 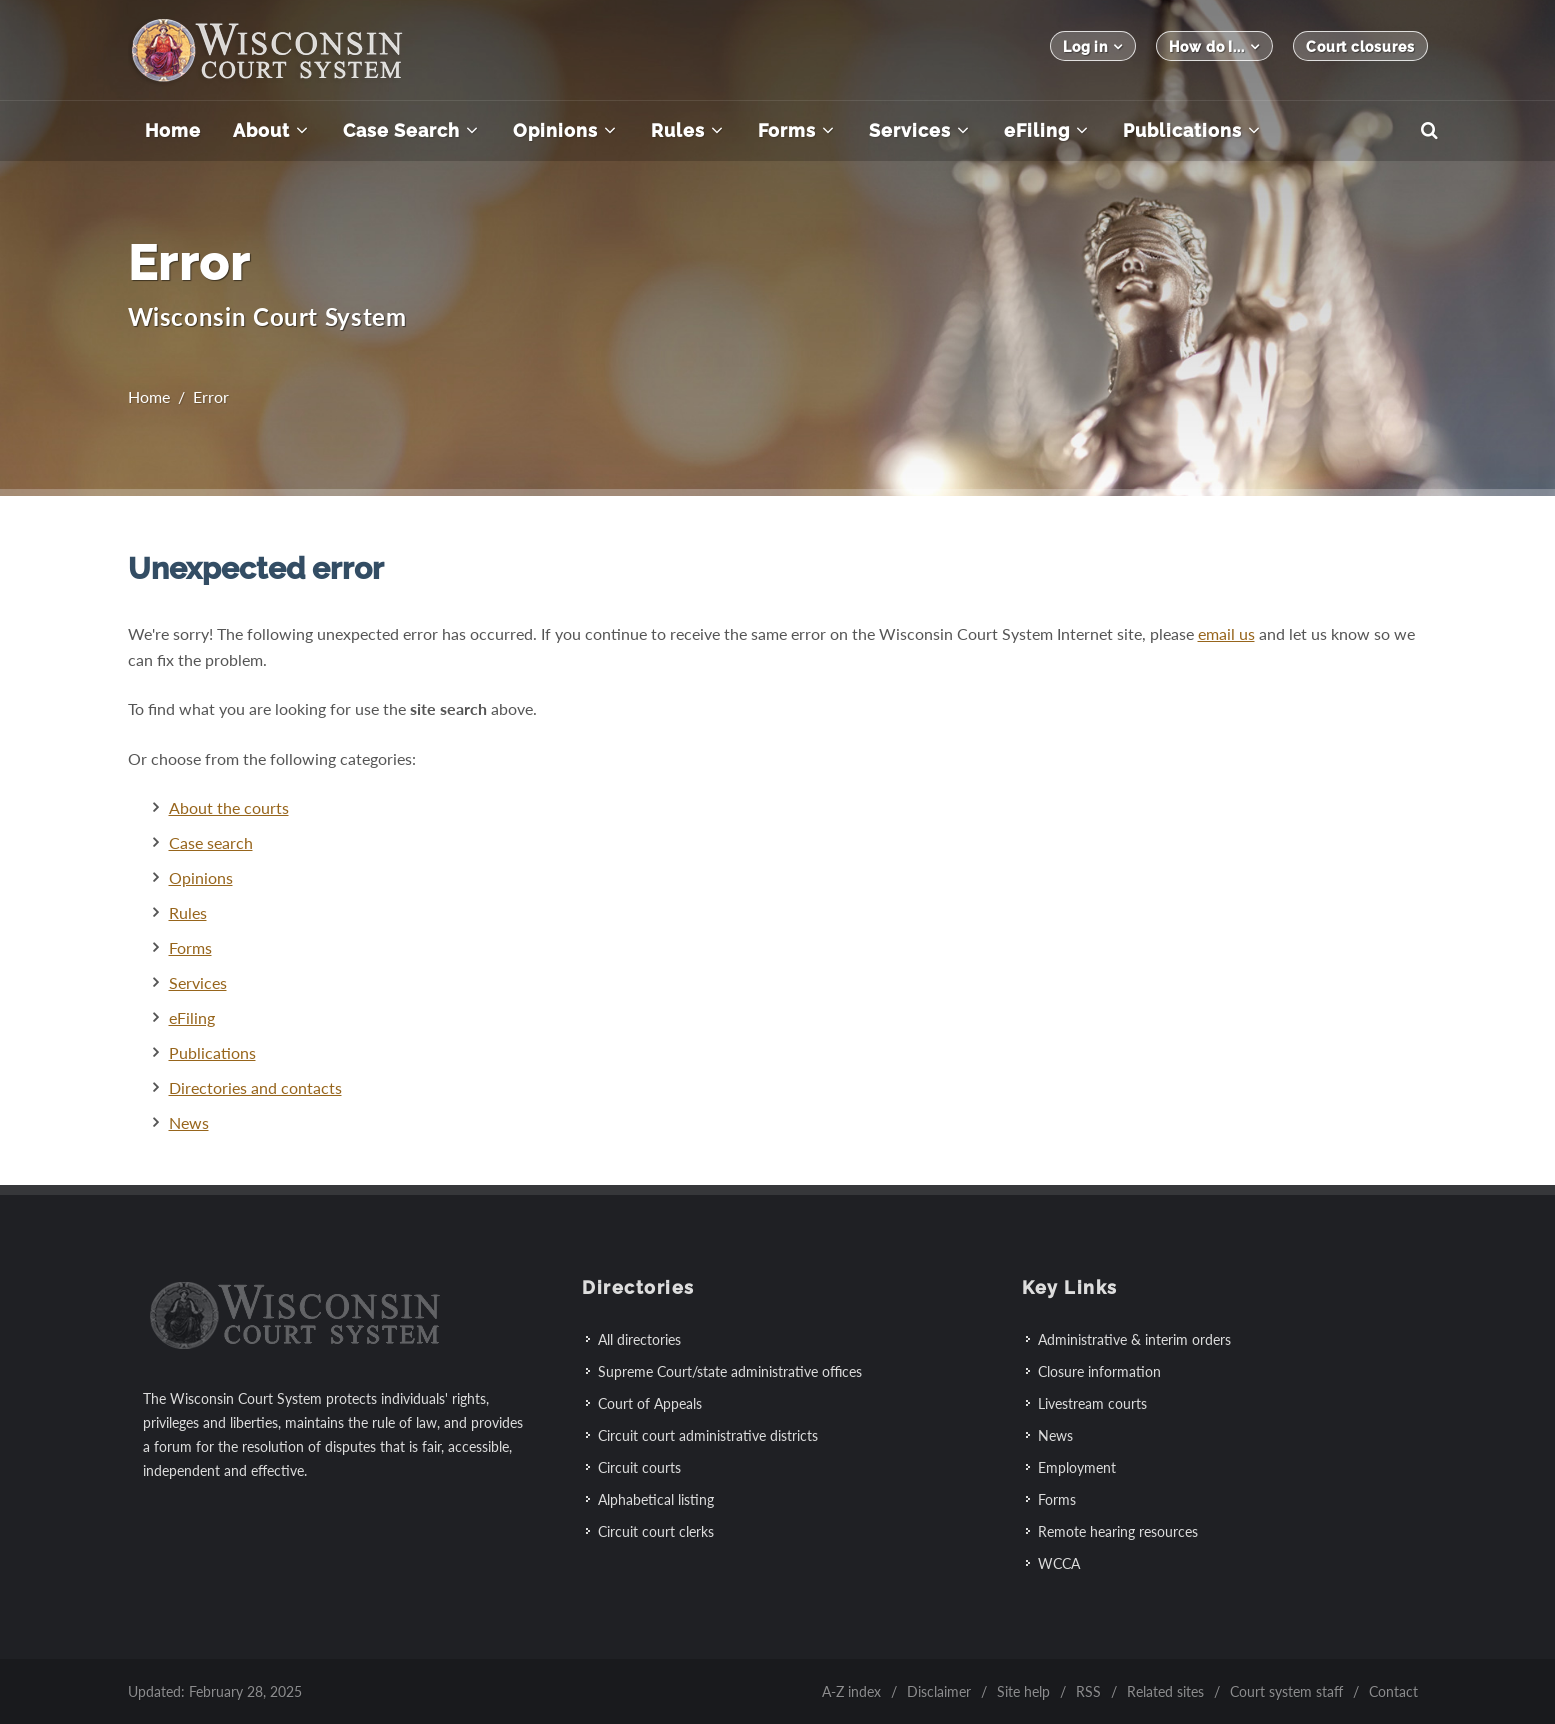 I want to click on Disclaimer, so click(x=939, y=1691).